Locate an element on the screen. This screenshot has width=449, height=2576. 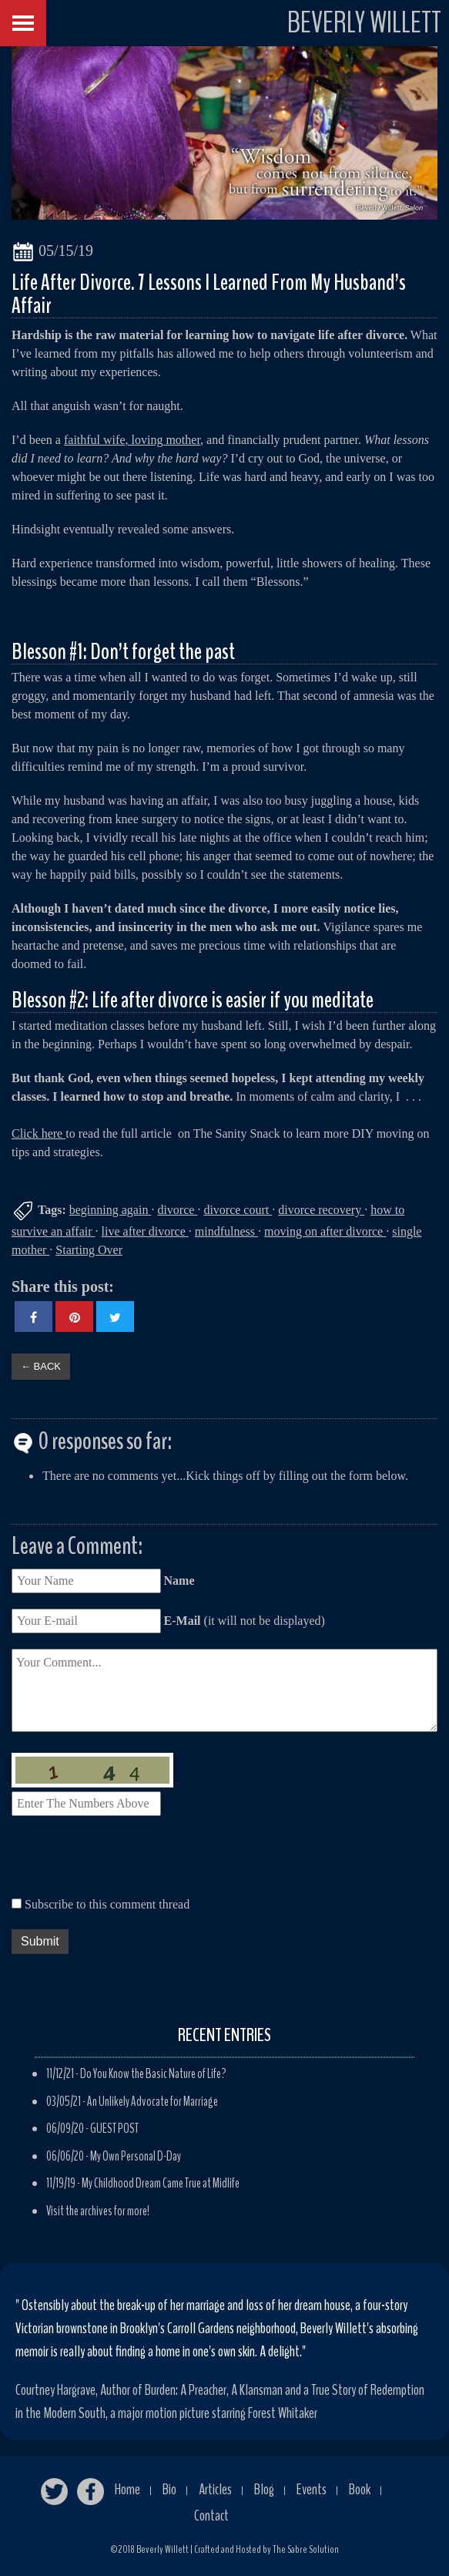
moving on after divorce is located at coordinates (325, 1231).